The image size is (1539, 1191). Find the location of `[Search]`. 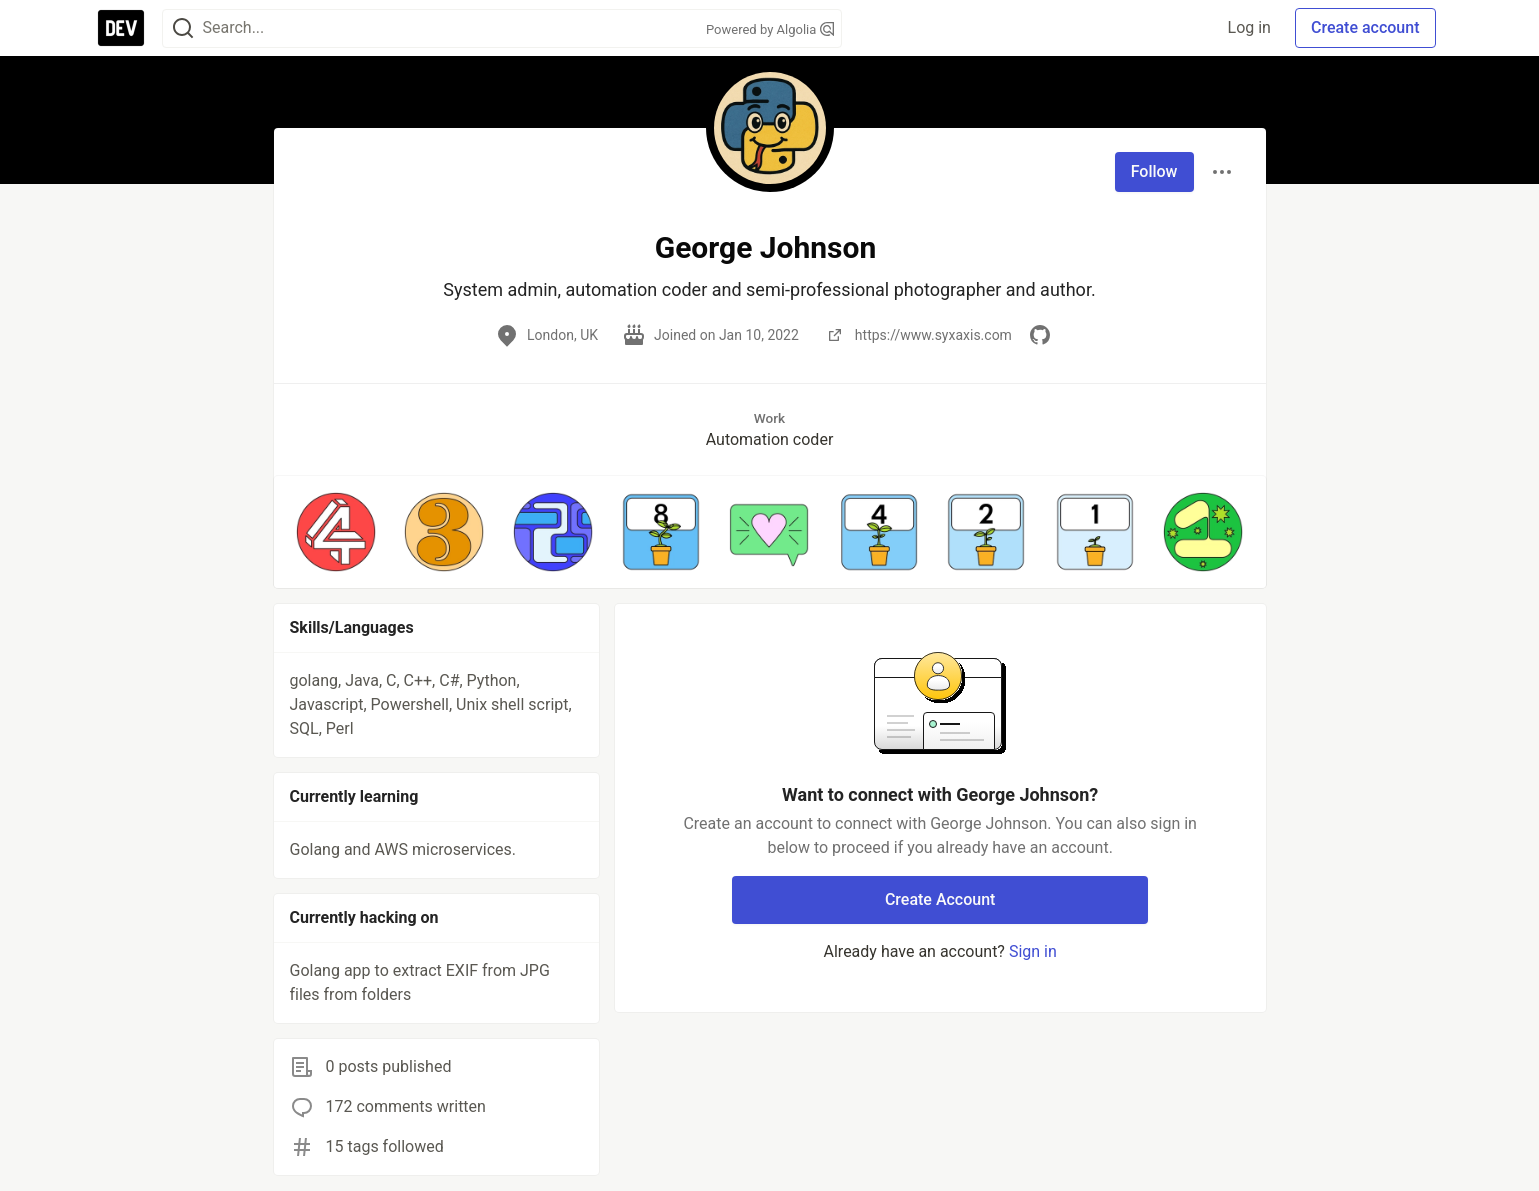

[Search] is located at coordinates (183, 28).